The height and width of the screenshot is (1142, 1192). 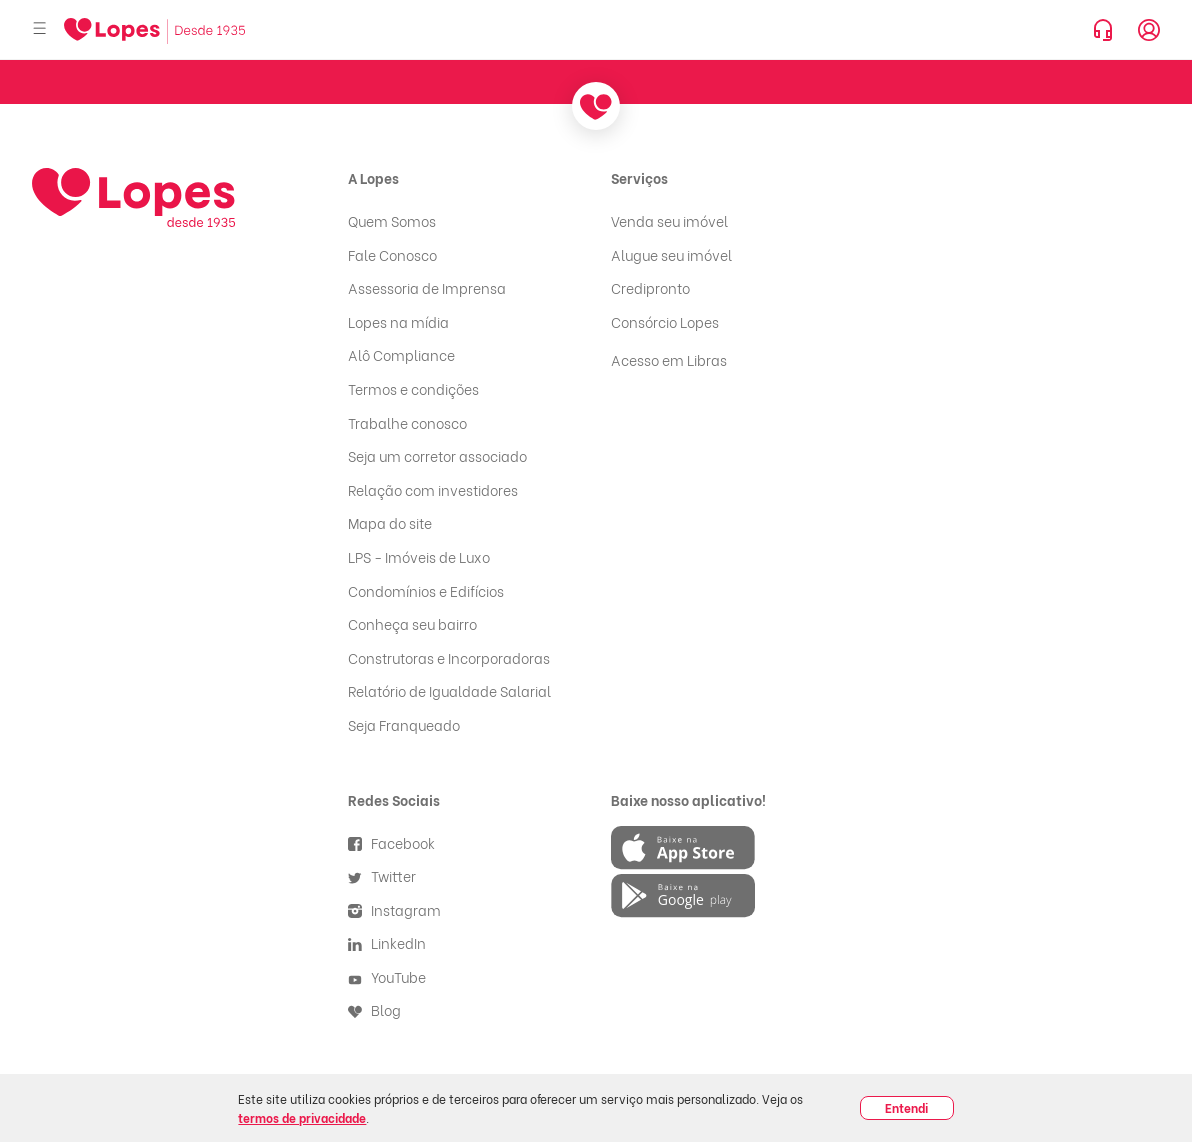 What do you see at coordinates (302, 1117) in the screenshot?
I see `termos de privacidade` at bounding box center [302, 1117].